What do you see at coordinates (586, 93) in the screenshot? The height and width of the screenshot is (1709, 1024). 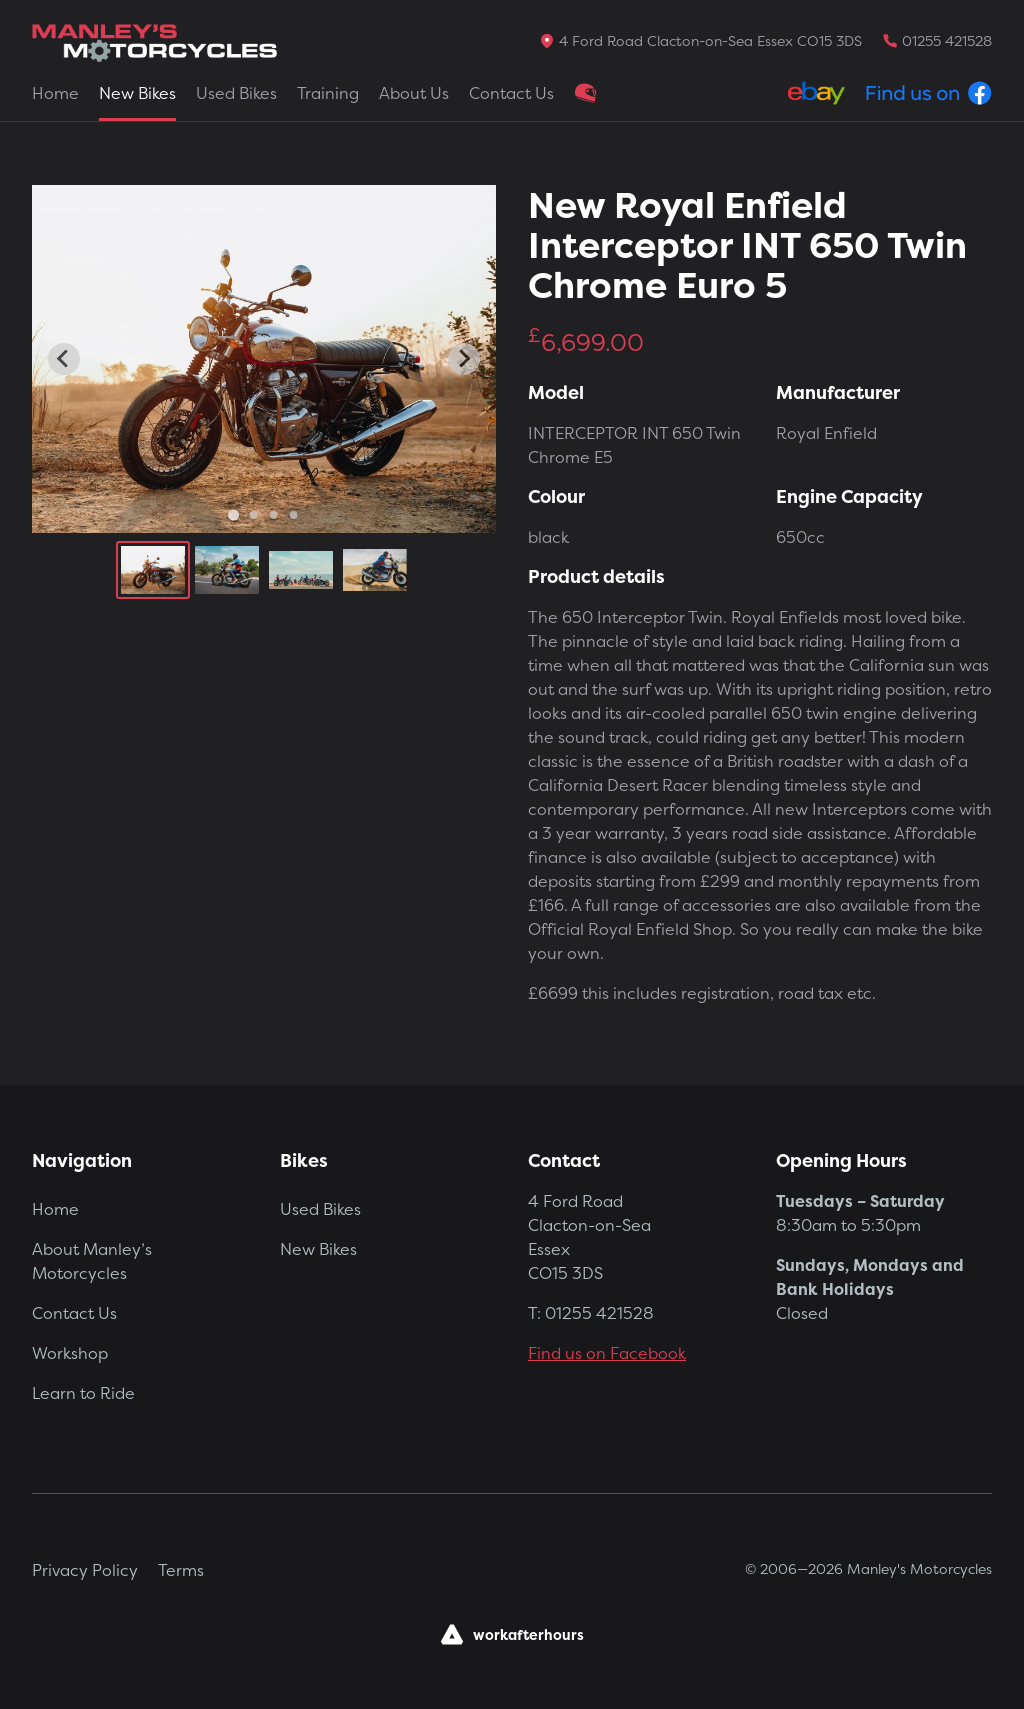 I see `Clothing` at bounding box center [586, 93].